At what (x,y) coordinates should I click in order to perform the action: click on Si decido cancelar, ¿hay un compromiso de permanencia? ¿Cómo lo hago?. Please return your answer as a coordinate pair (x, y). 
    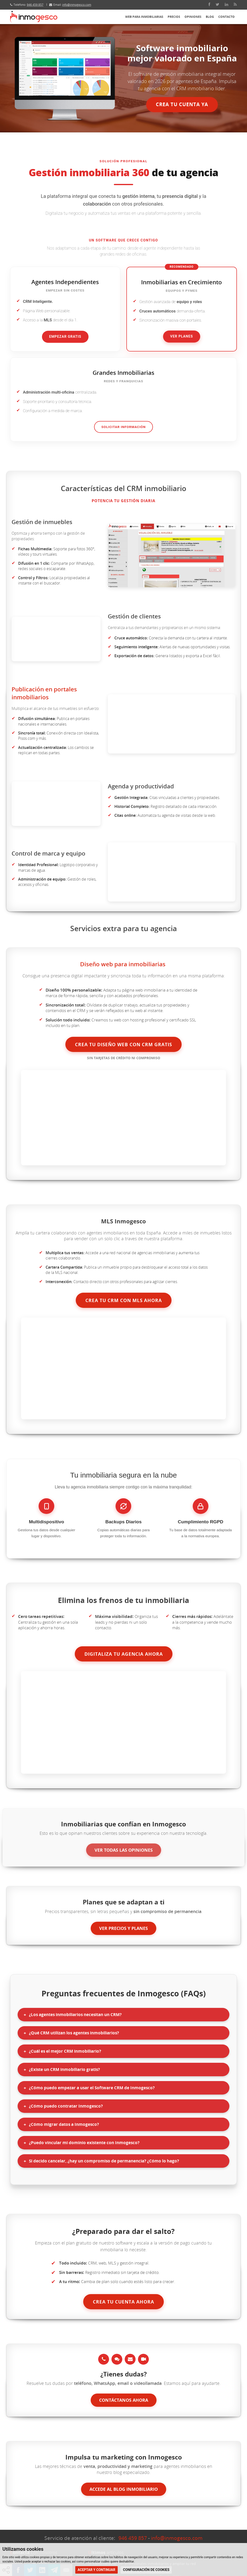
    Looking at the image, I should click on (104, 2161).